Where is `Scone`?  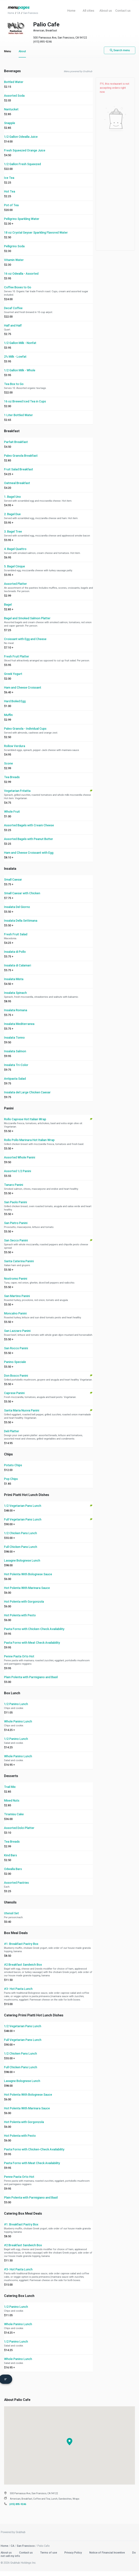
Scone is located at coordinates (8, 763).